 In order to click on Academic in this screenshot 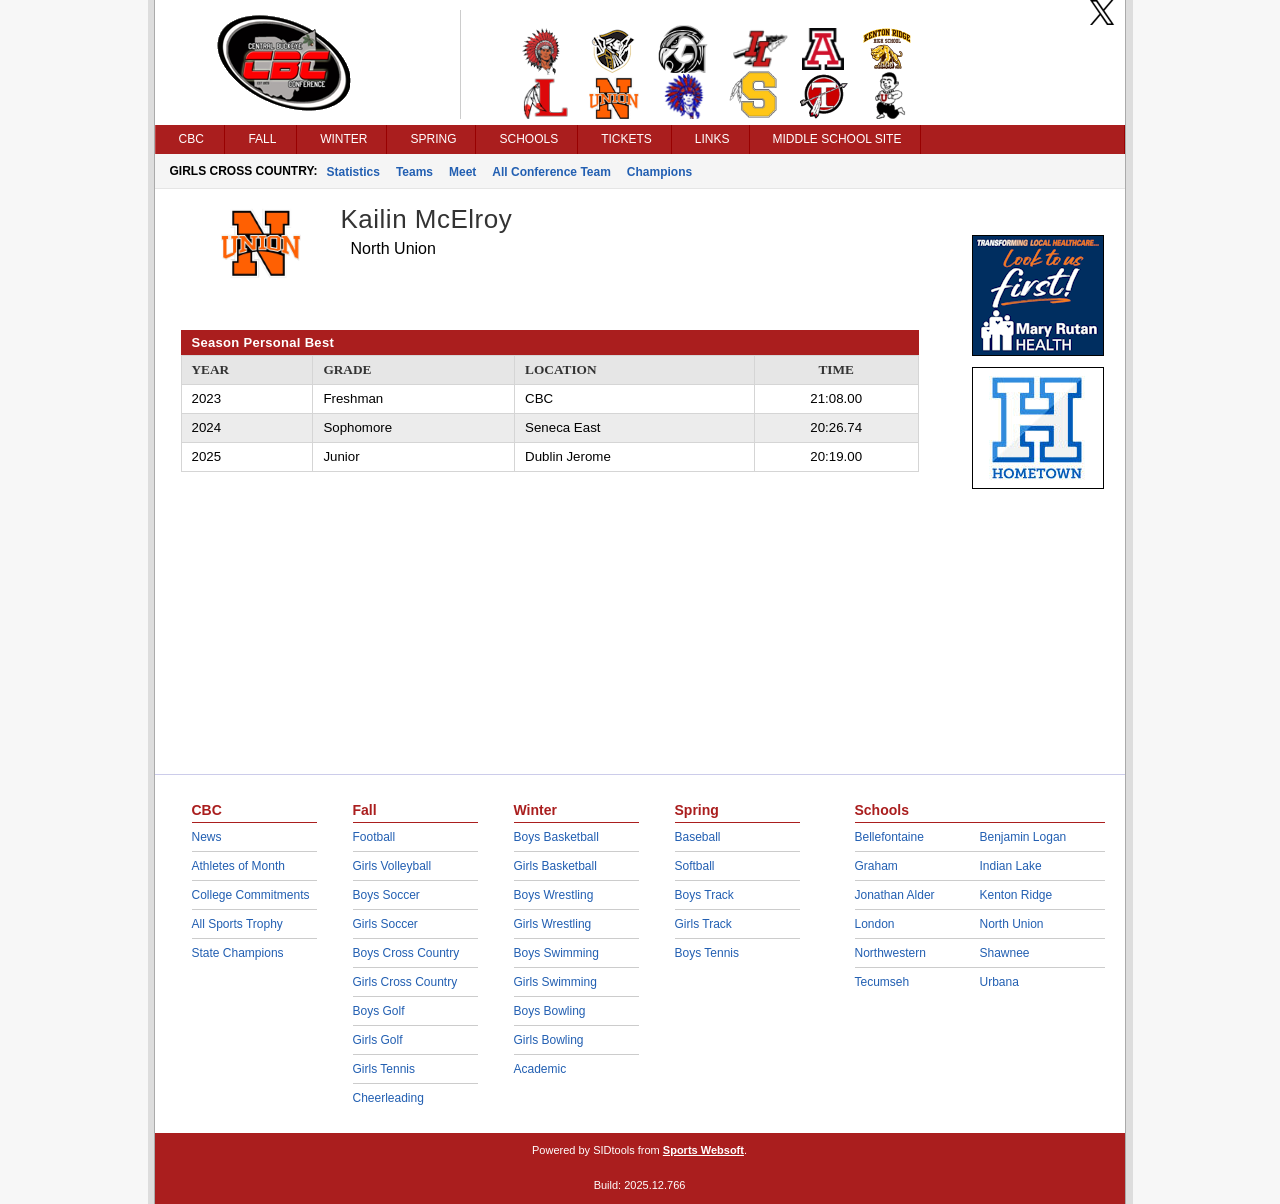, I will do `click(540, 1069)`.